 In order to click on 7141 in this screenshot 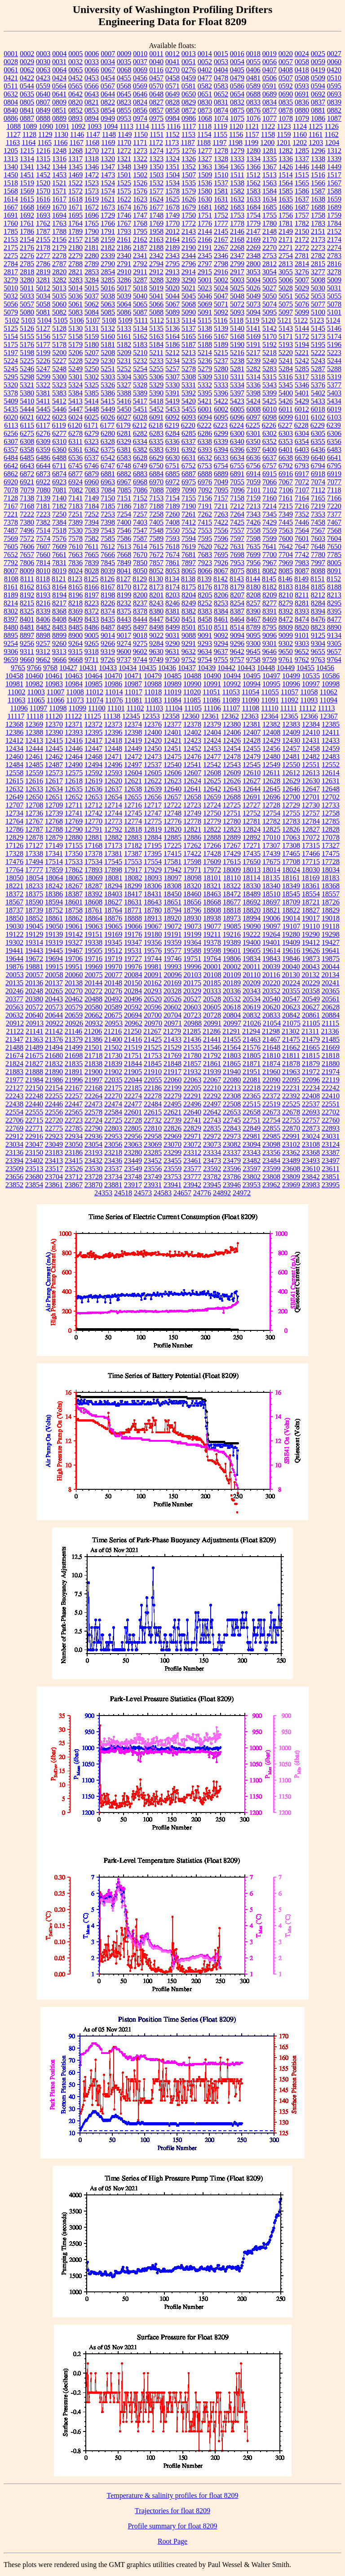, I will do `click(75, 498)`.